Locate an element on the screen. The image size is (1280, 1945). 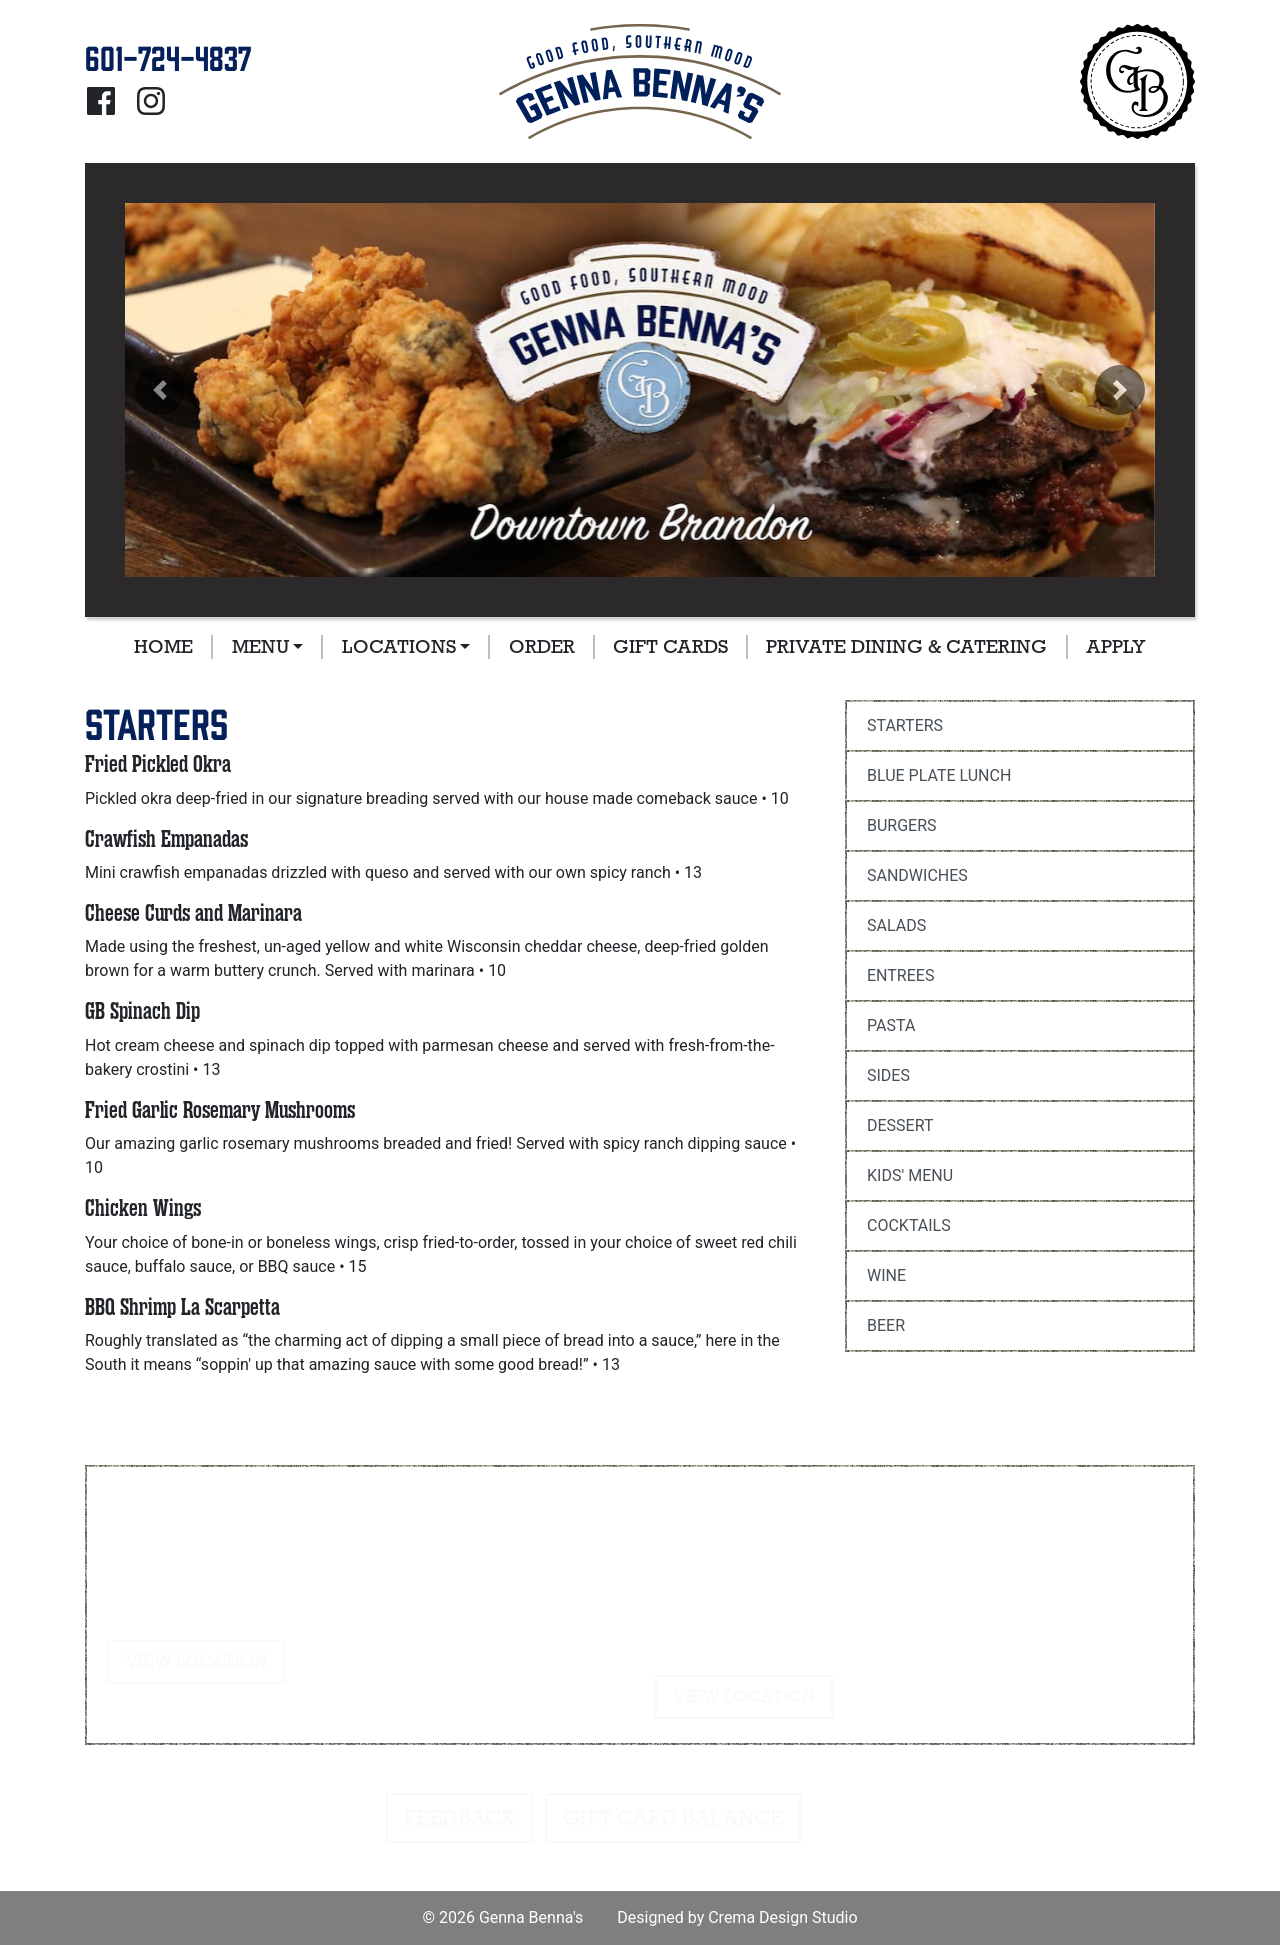
Cocktails is located at coordinates (909, 1225).